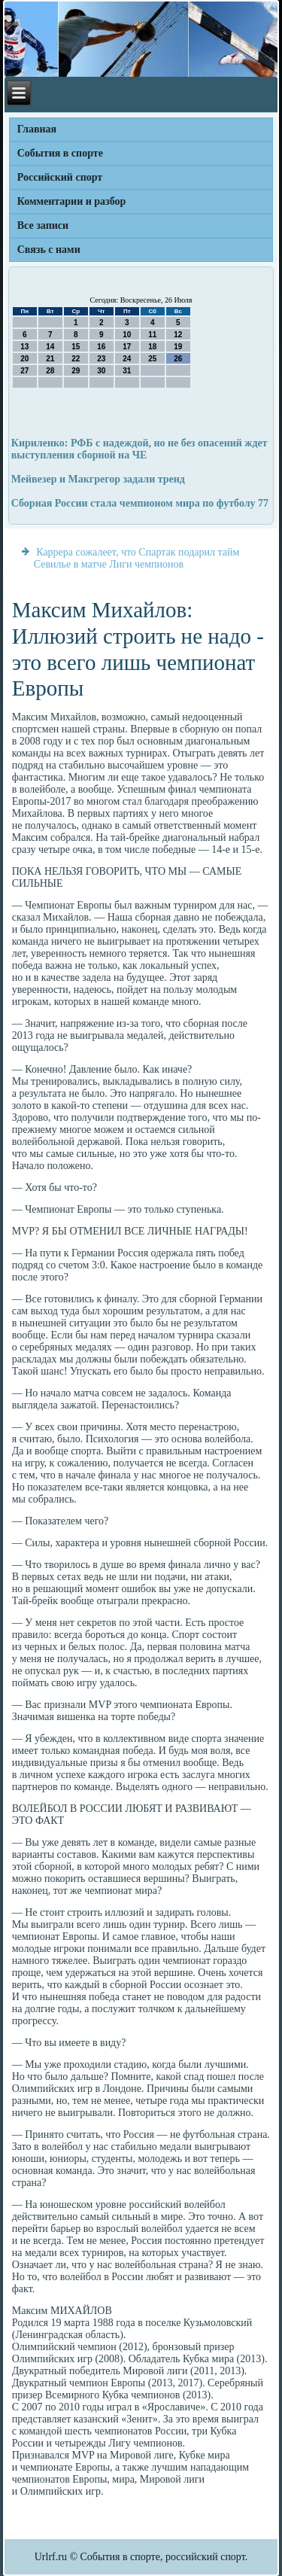  What do you see at coordinates (101, 359) in the screenshot?
I see `23` at bounding box center [101, 359].